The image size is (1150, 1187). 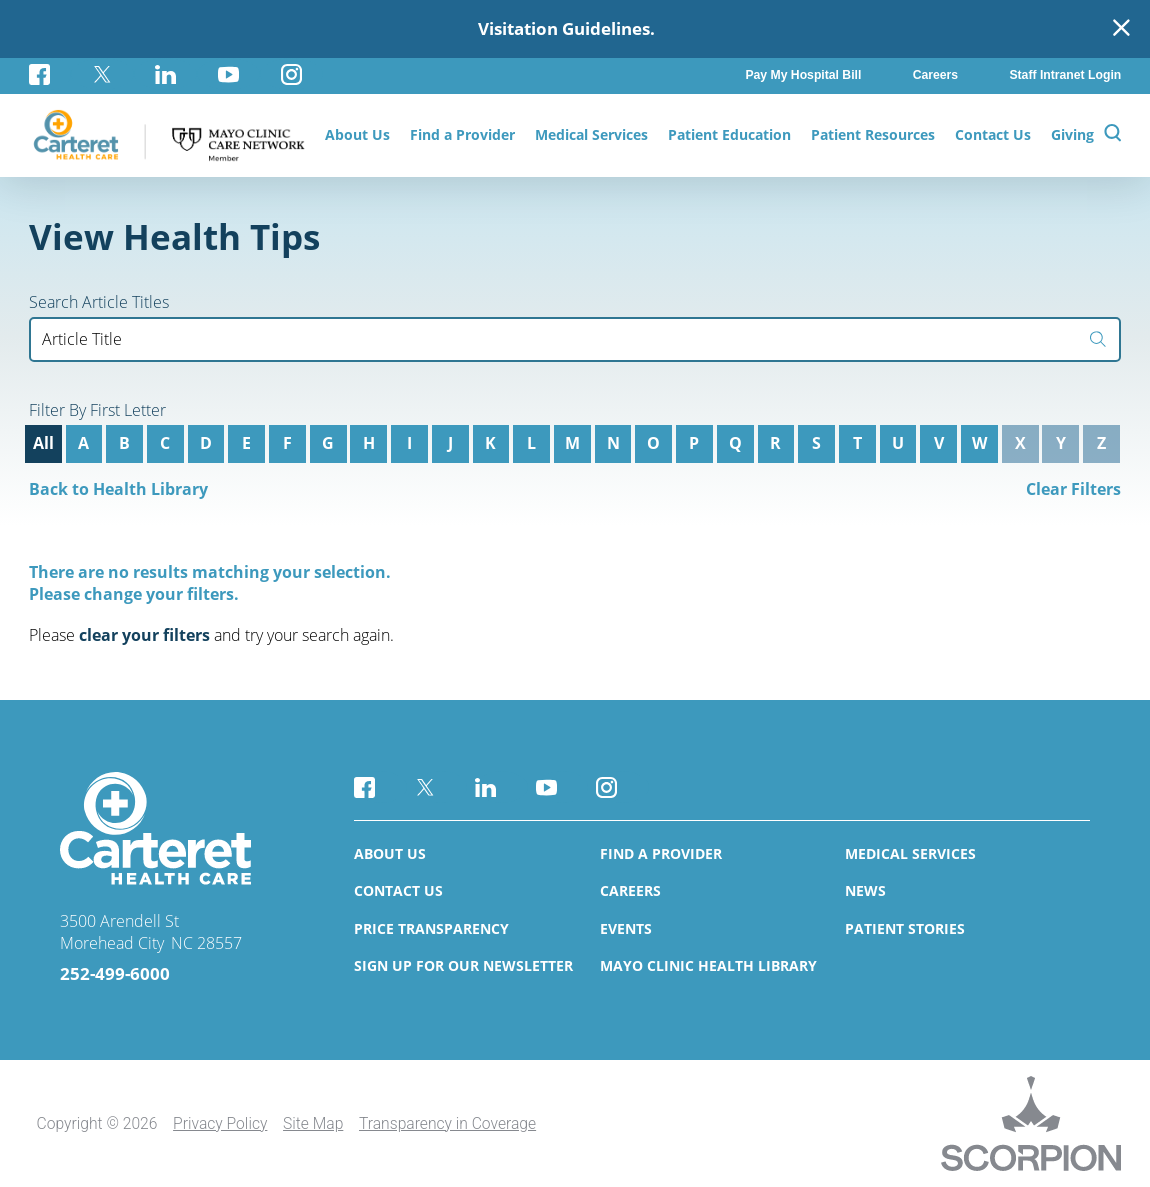 I want to click on [linkedin link], so click(x=165, y=74).